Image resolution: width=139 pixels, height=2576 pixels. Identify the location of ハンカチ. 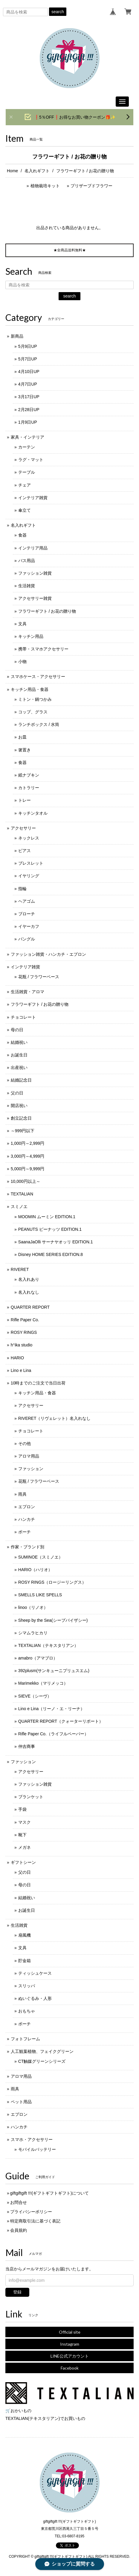
(26, 1519).